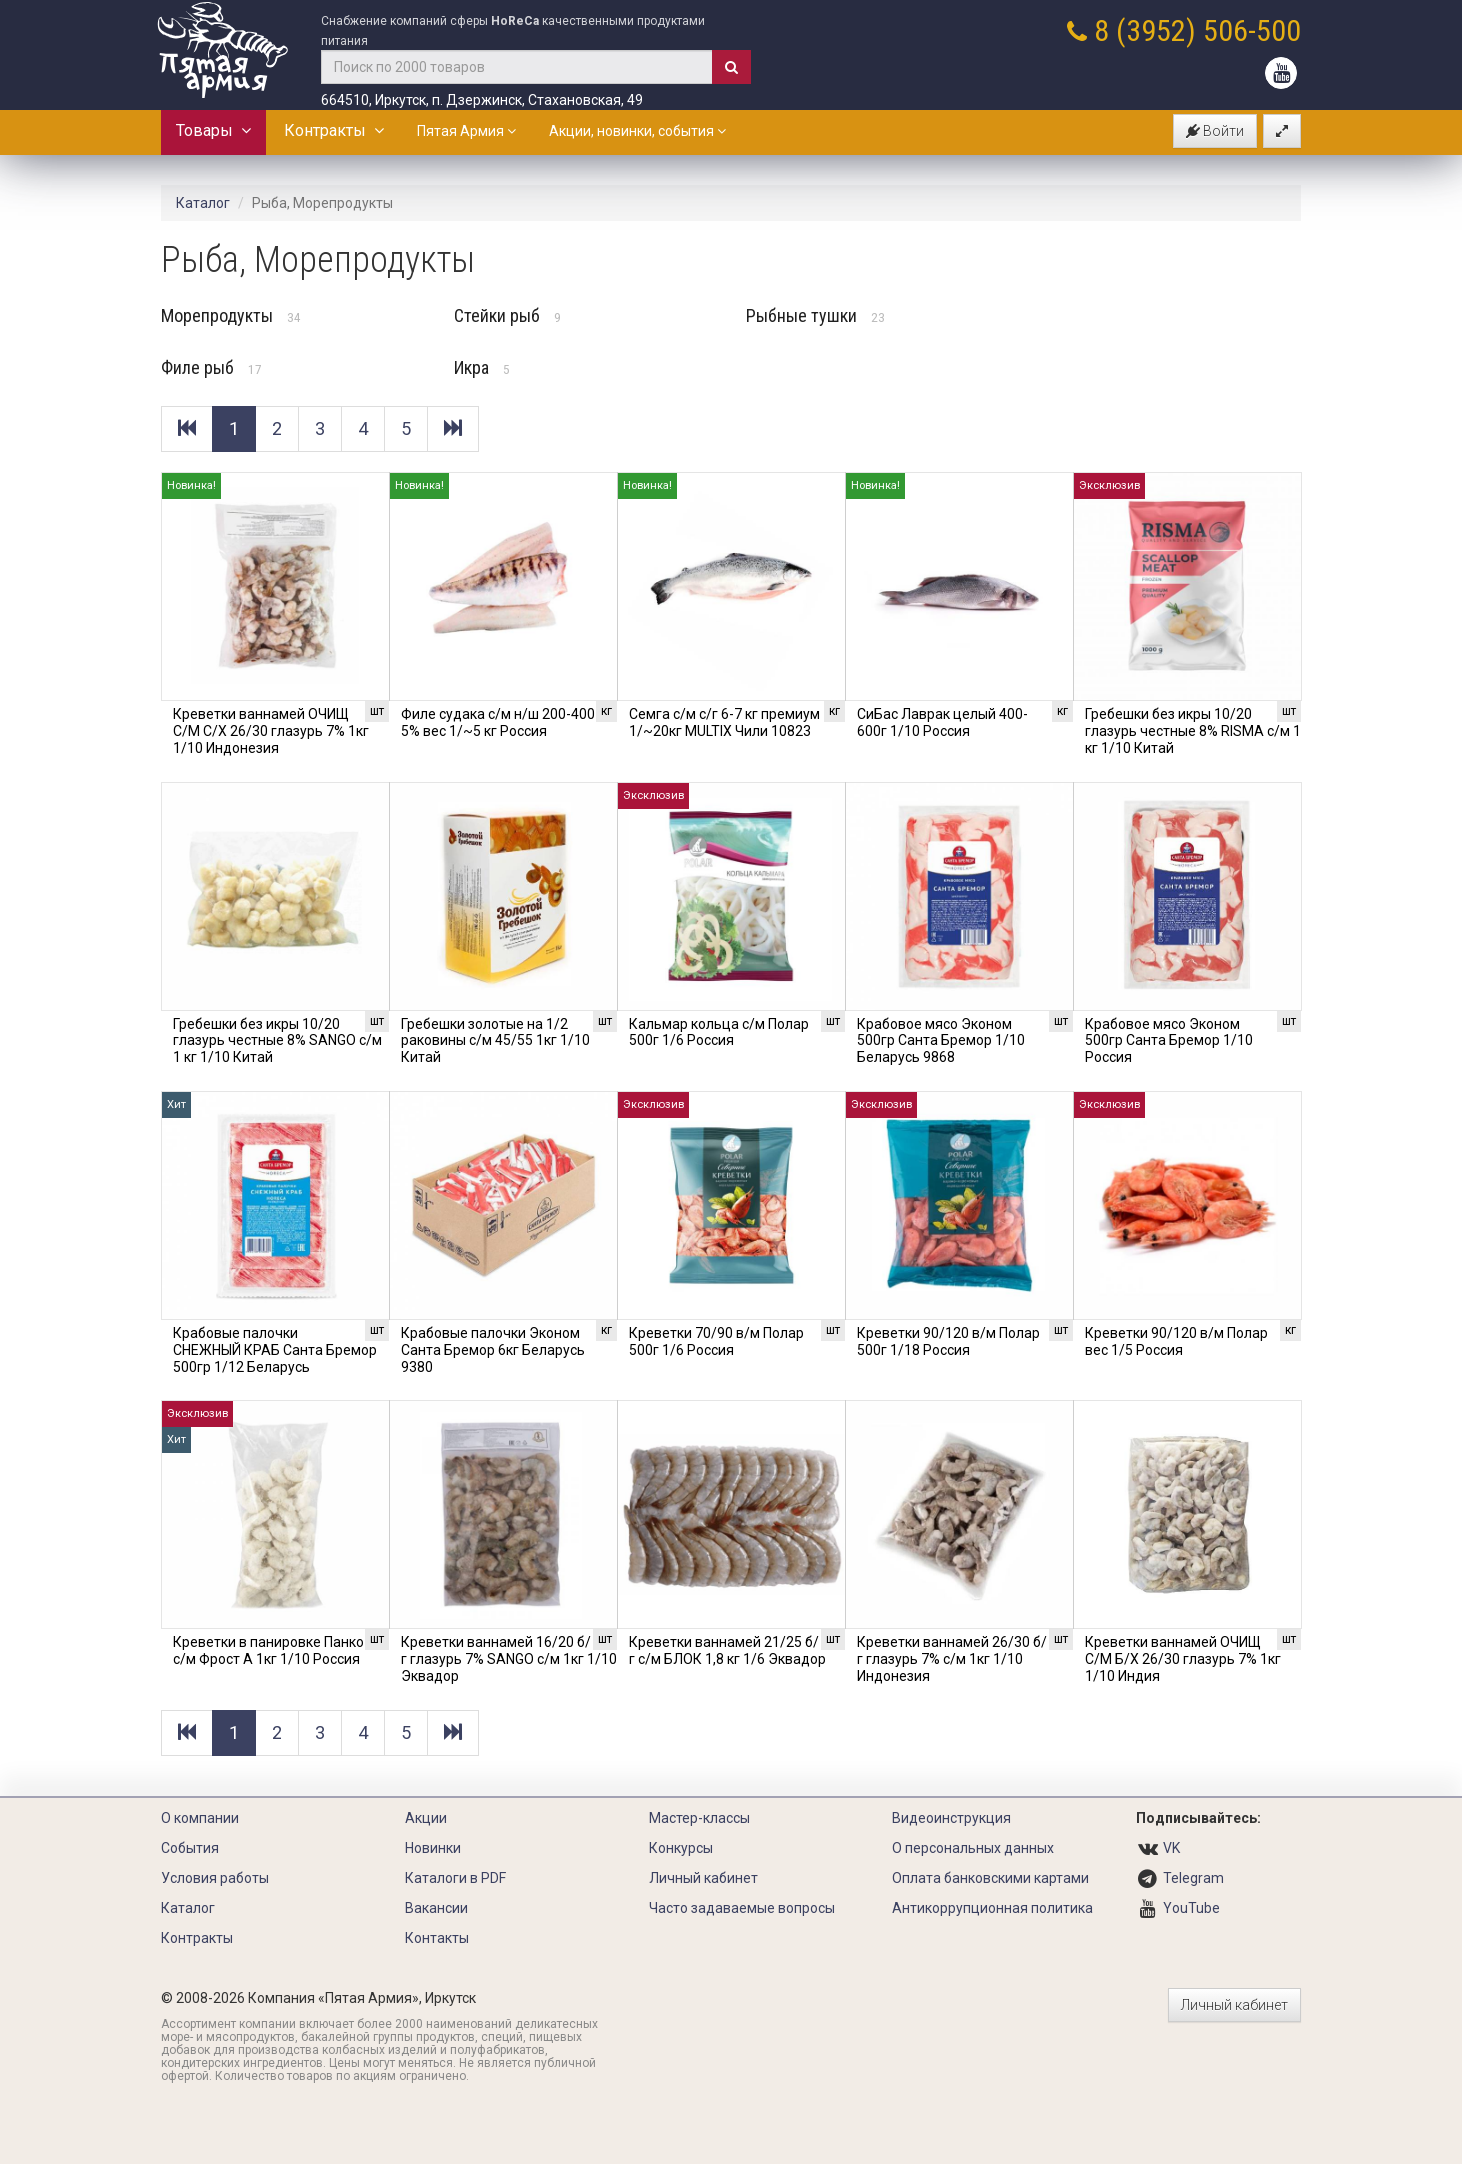 Image resolution: width=1462 pixels, height=2164 pixels. What do you see at coordinates (942, 722) in the screenshot?
I see `СиБас Лаврак целый 400-600г 1/10 Россия` at bounding box center [942, 722].